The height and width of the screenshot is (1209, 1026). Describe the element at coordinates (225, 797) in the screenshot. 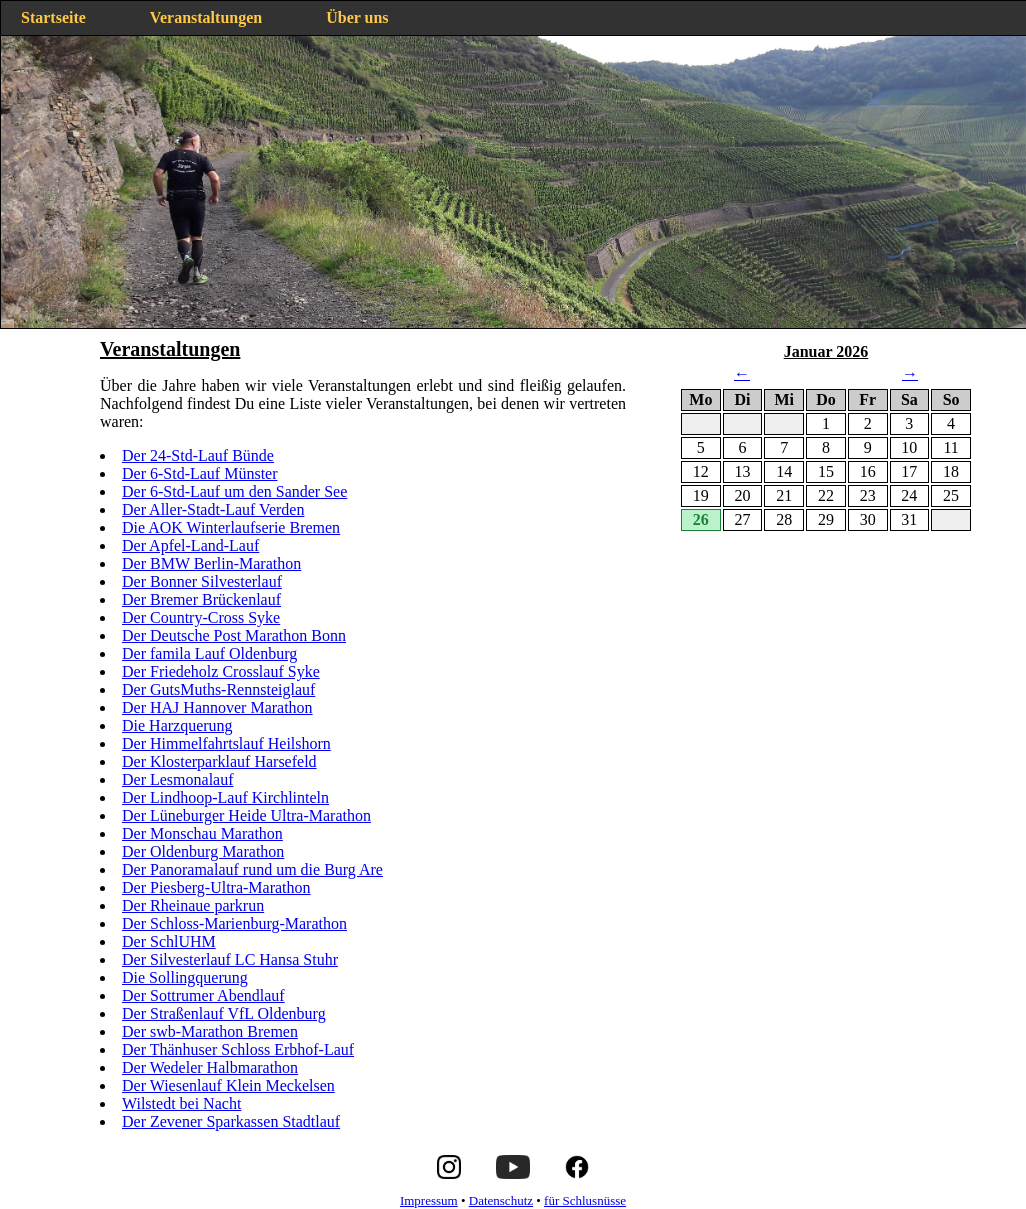

I see `Der Lindhoop-Lauf Kirchlinteln` at that location.